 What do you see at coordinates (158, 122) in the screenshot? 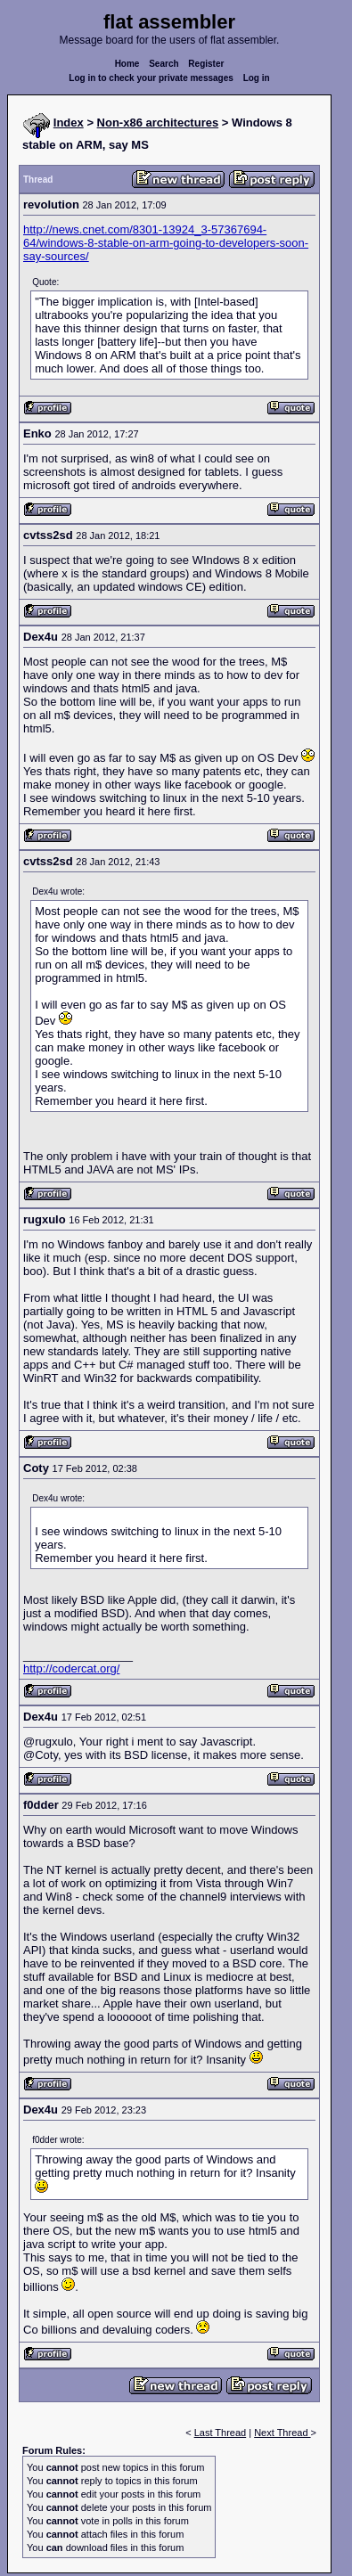
I see `Non-x86 architectures` at bounding box center [158, 122].